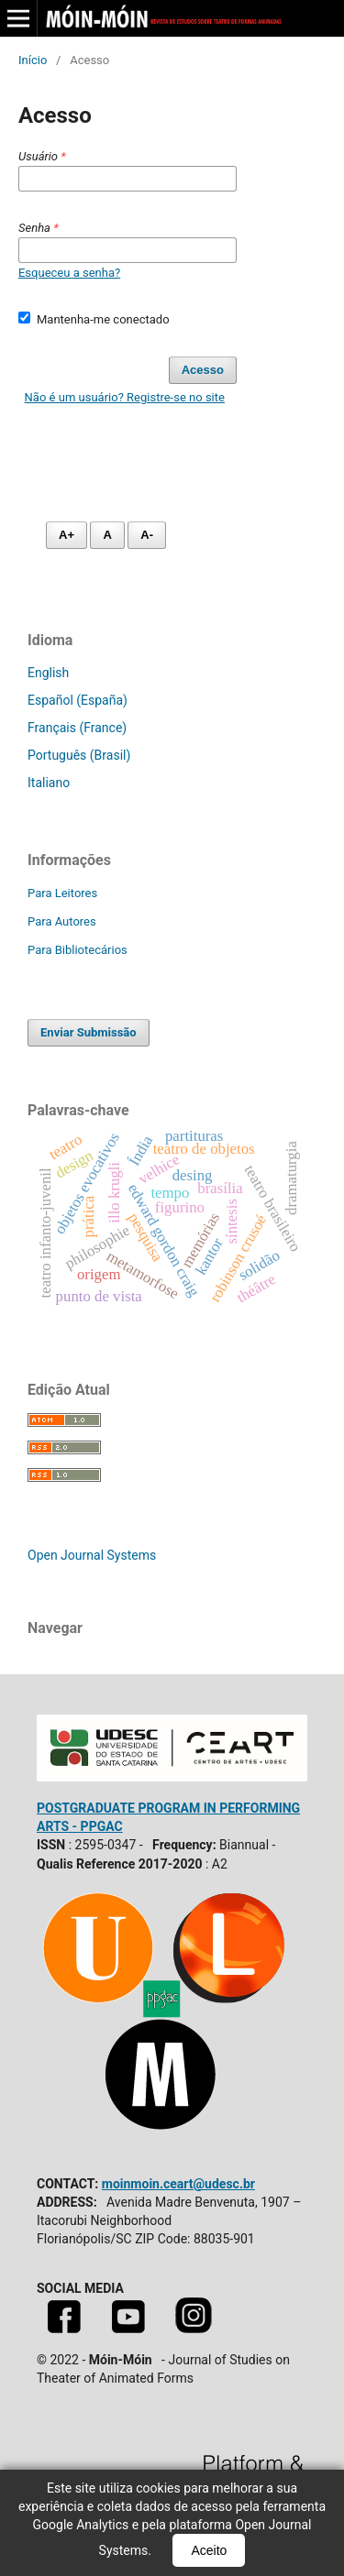  What do you see at coordinates (209, 2550) in the screenshot?
I see `Aceito` at bounding box center [209, 2550].